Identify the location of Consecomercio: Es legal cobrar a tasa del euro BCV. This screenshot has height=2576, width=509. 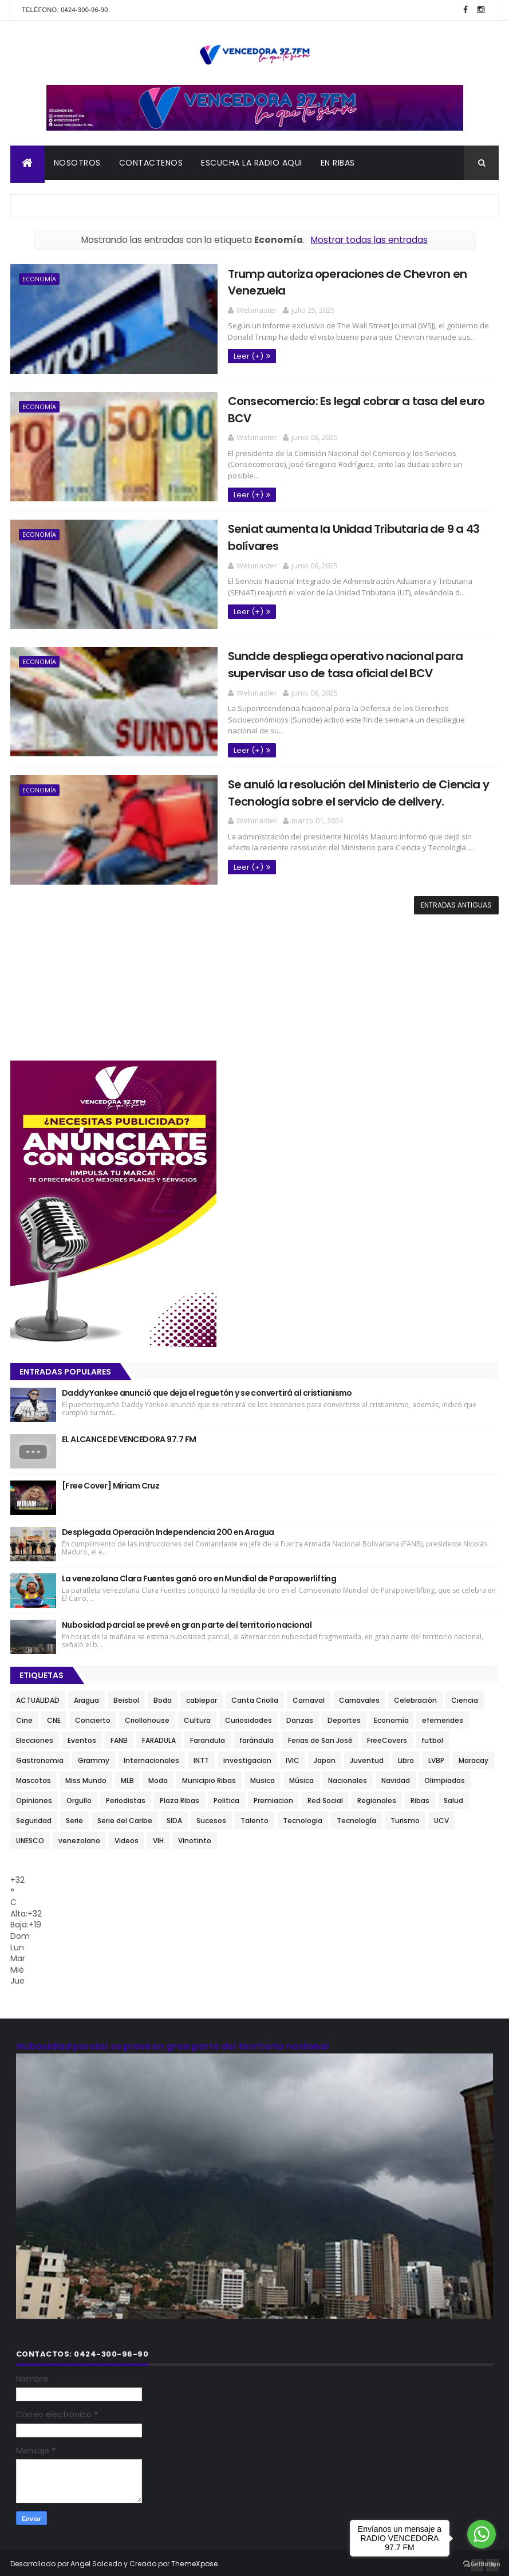
(335, 401).